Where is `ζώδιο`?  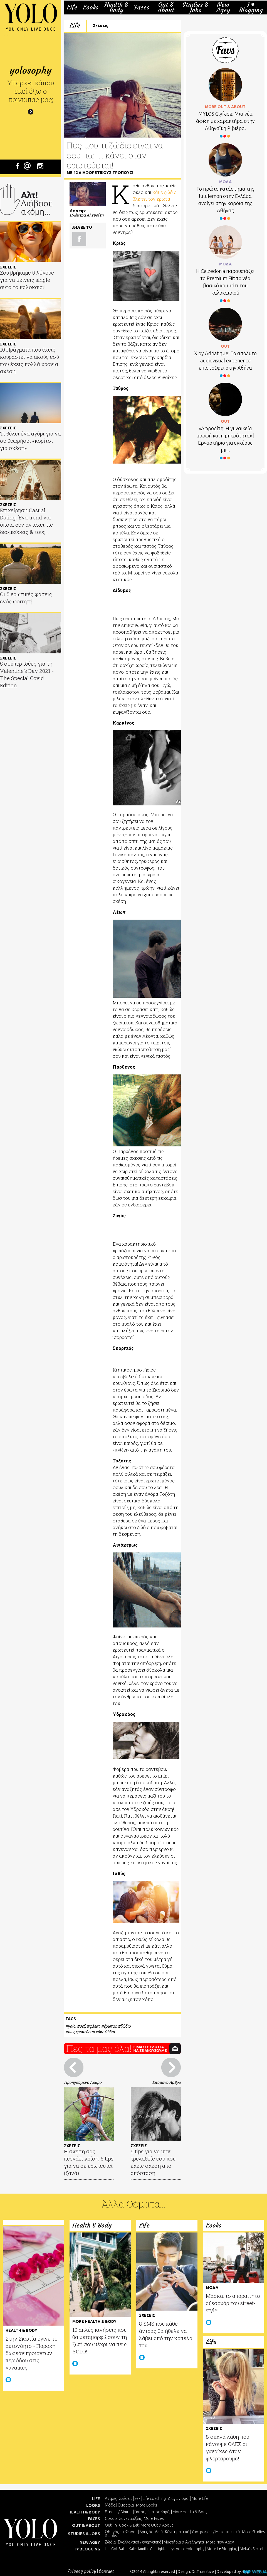 ζώδιο is located at coordinates (125, 2026).